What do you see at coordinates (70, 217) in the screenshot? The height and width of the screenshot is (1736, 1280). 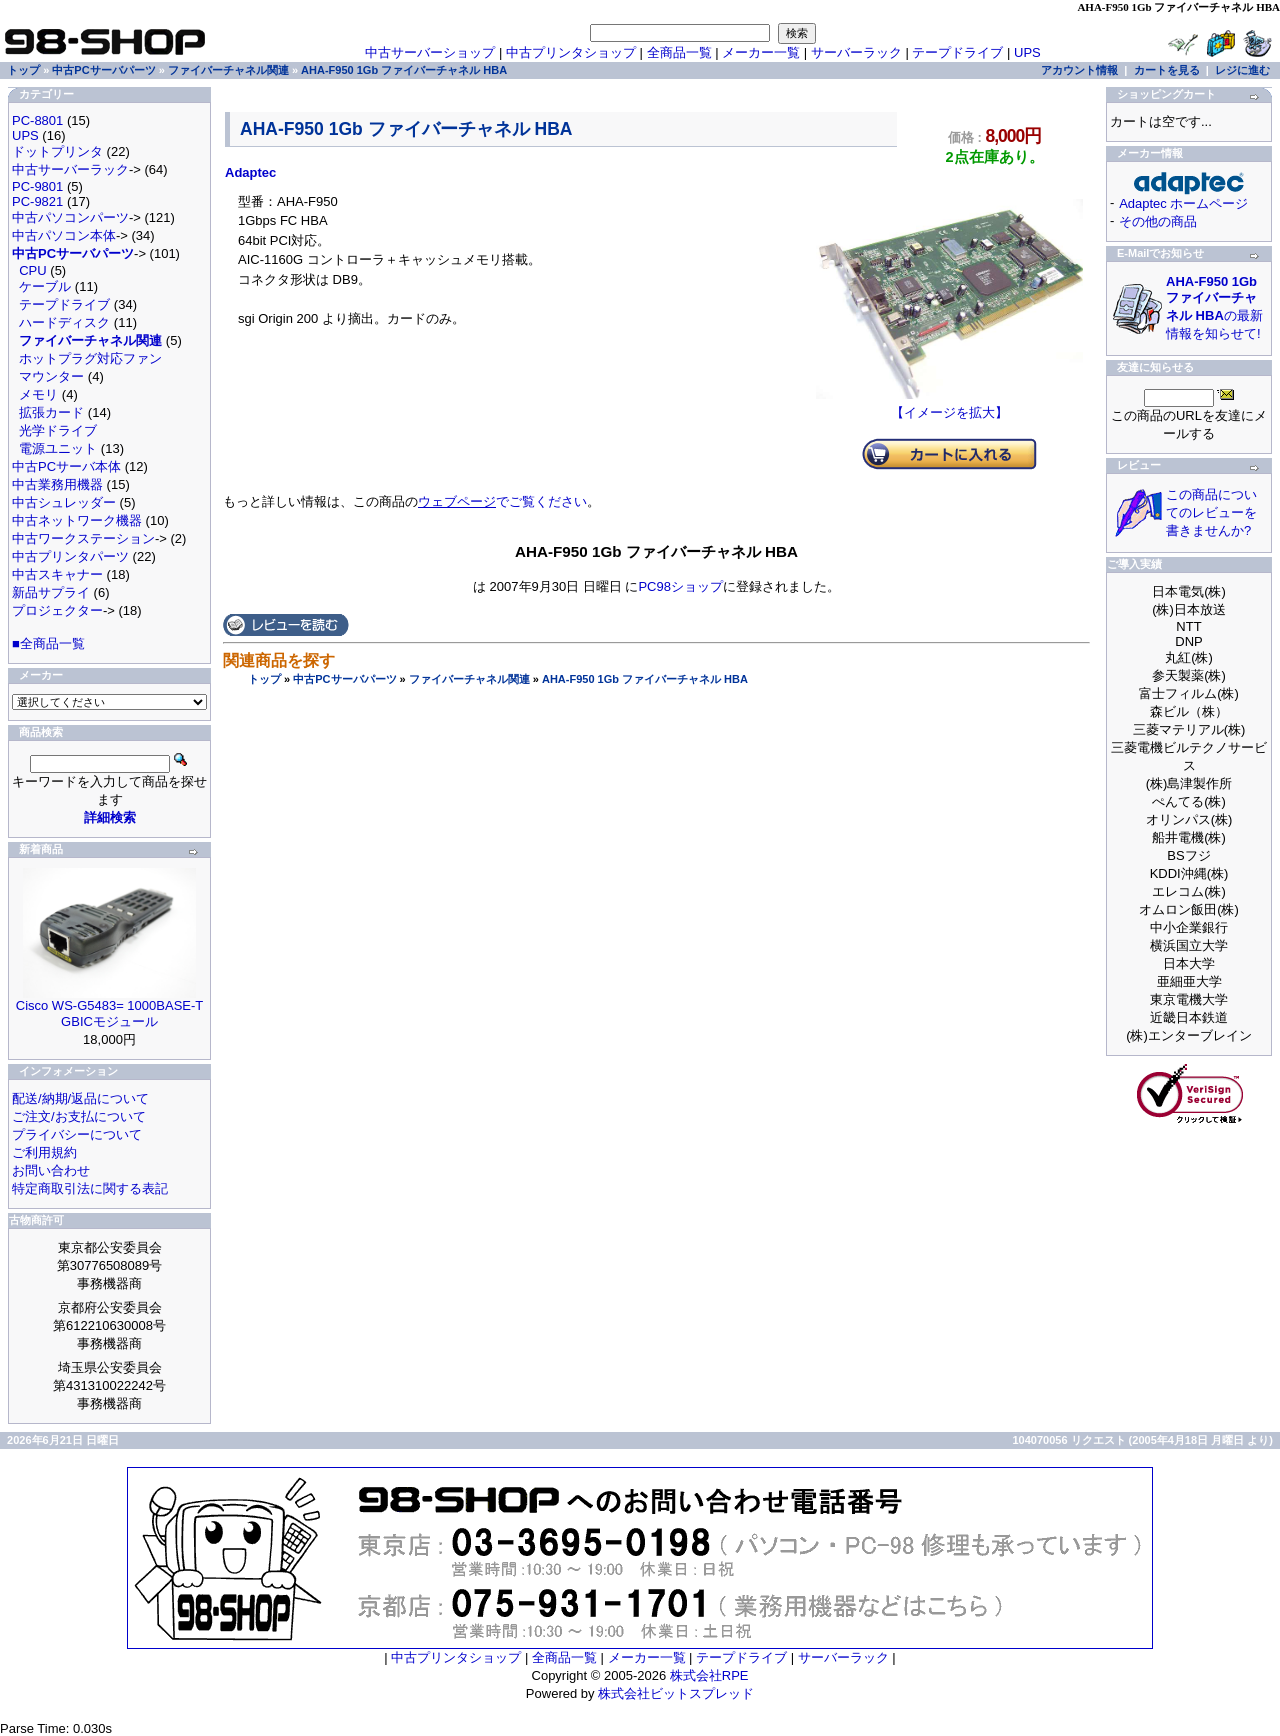 I see `中古パソコンパーツ` at bounding box center [70, 217].